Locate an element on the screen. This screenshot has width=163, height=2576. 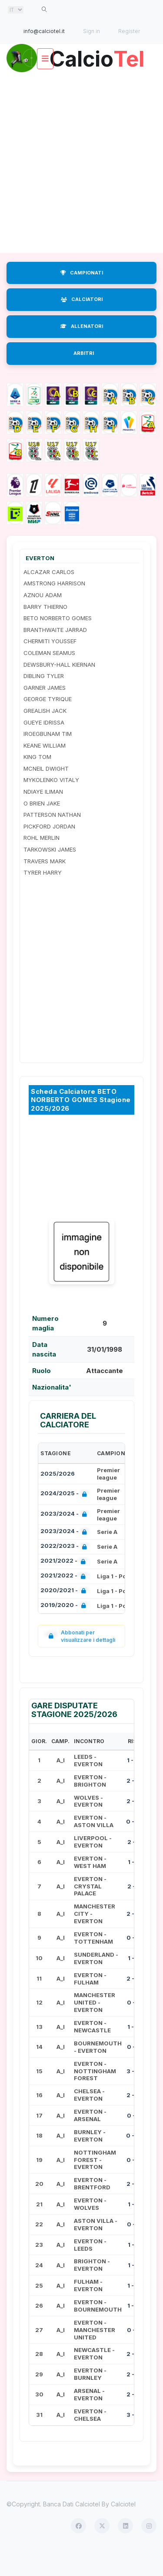
1 - 2 is located at coordinates (133, 2310).